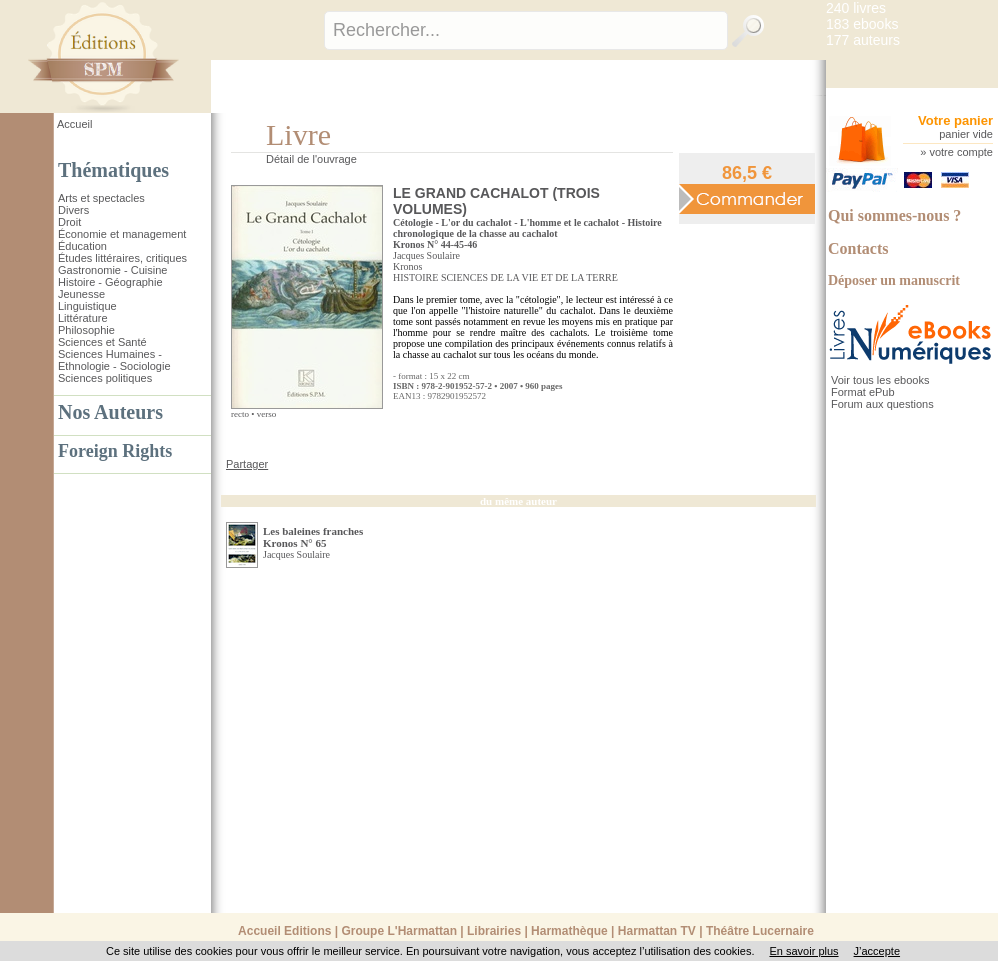 This screenshot has width=998, height=961. Describe the element at coordinates (966, 134) in the screenshot. I see `panier vide` at that location.